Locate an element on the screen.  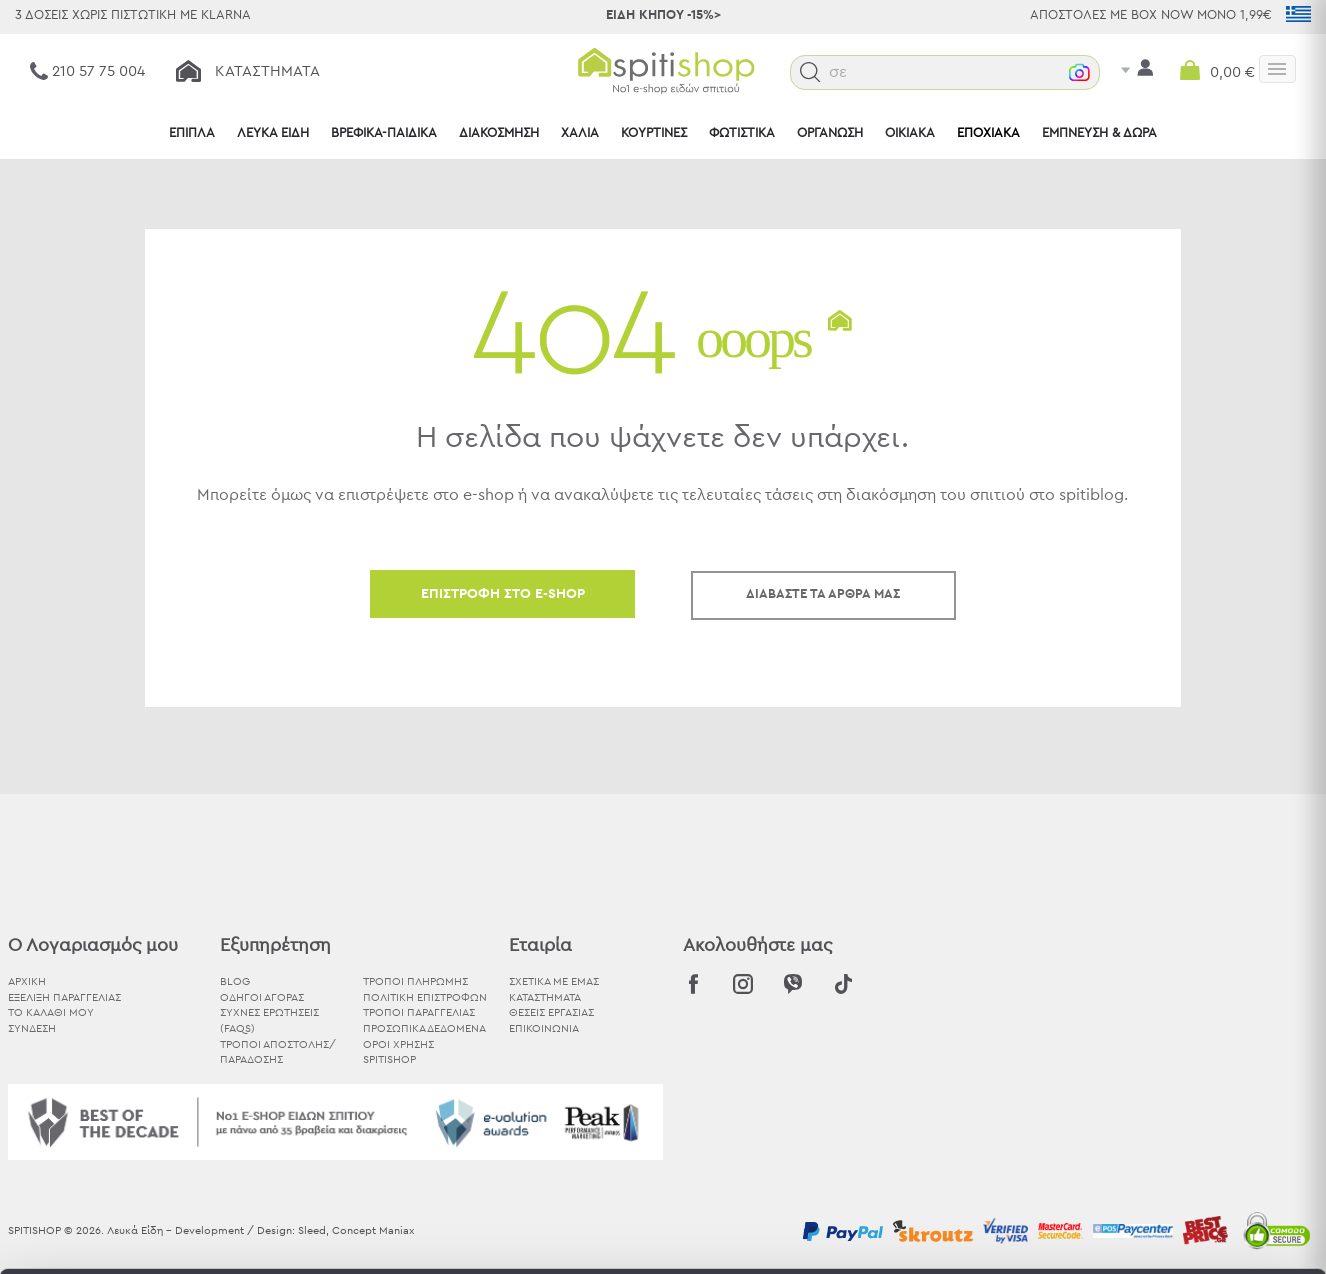
ΕΠΙΣΤΡΟΦΗ ΣΤΟ E-SHOP is located at coordinates (503, 594).